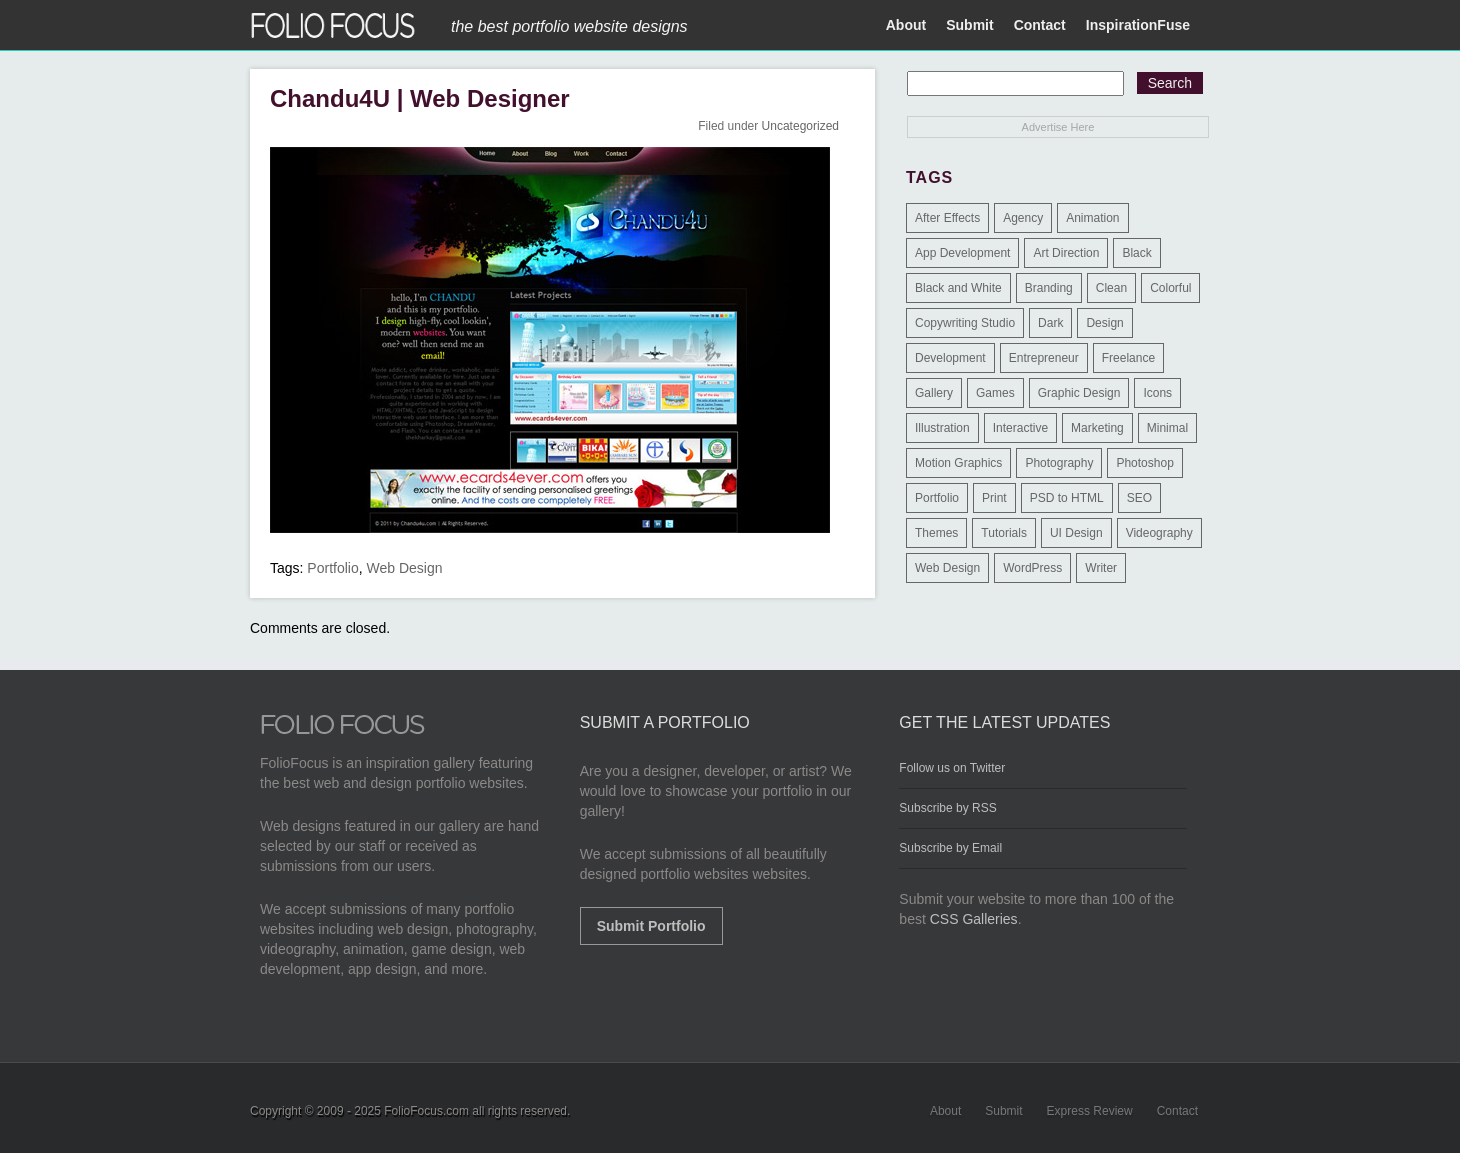 This screenshot has height=1153, width=1460. Describe the element at coordinates (906, 25) in the screenshot. I see `About` at that location.